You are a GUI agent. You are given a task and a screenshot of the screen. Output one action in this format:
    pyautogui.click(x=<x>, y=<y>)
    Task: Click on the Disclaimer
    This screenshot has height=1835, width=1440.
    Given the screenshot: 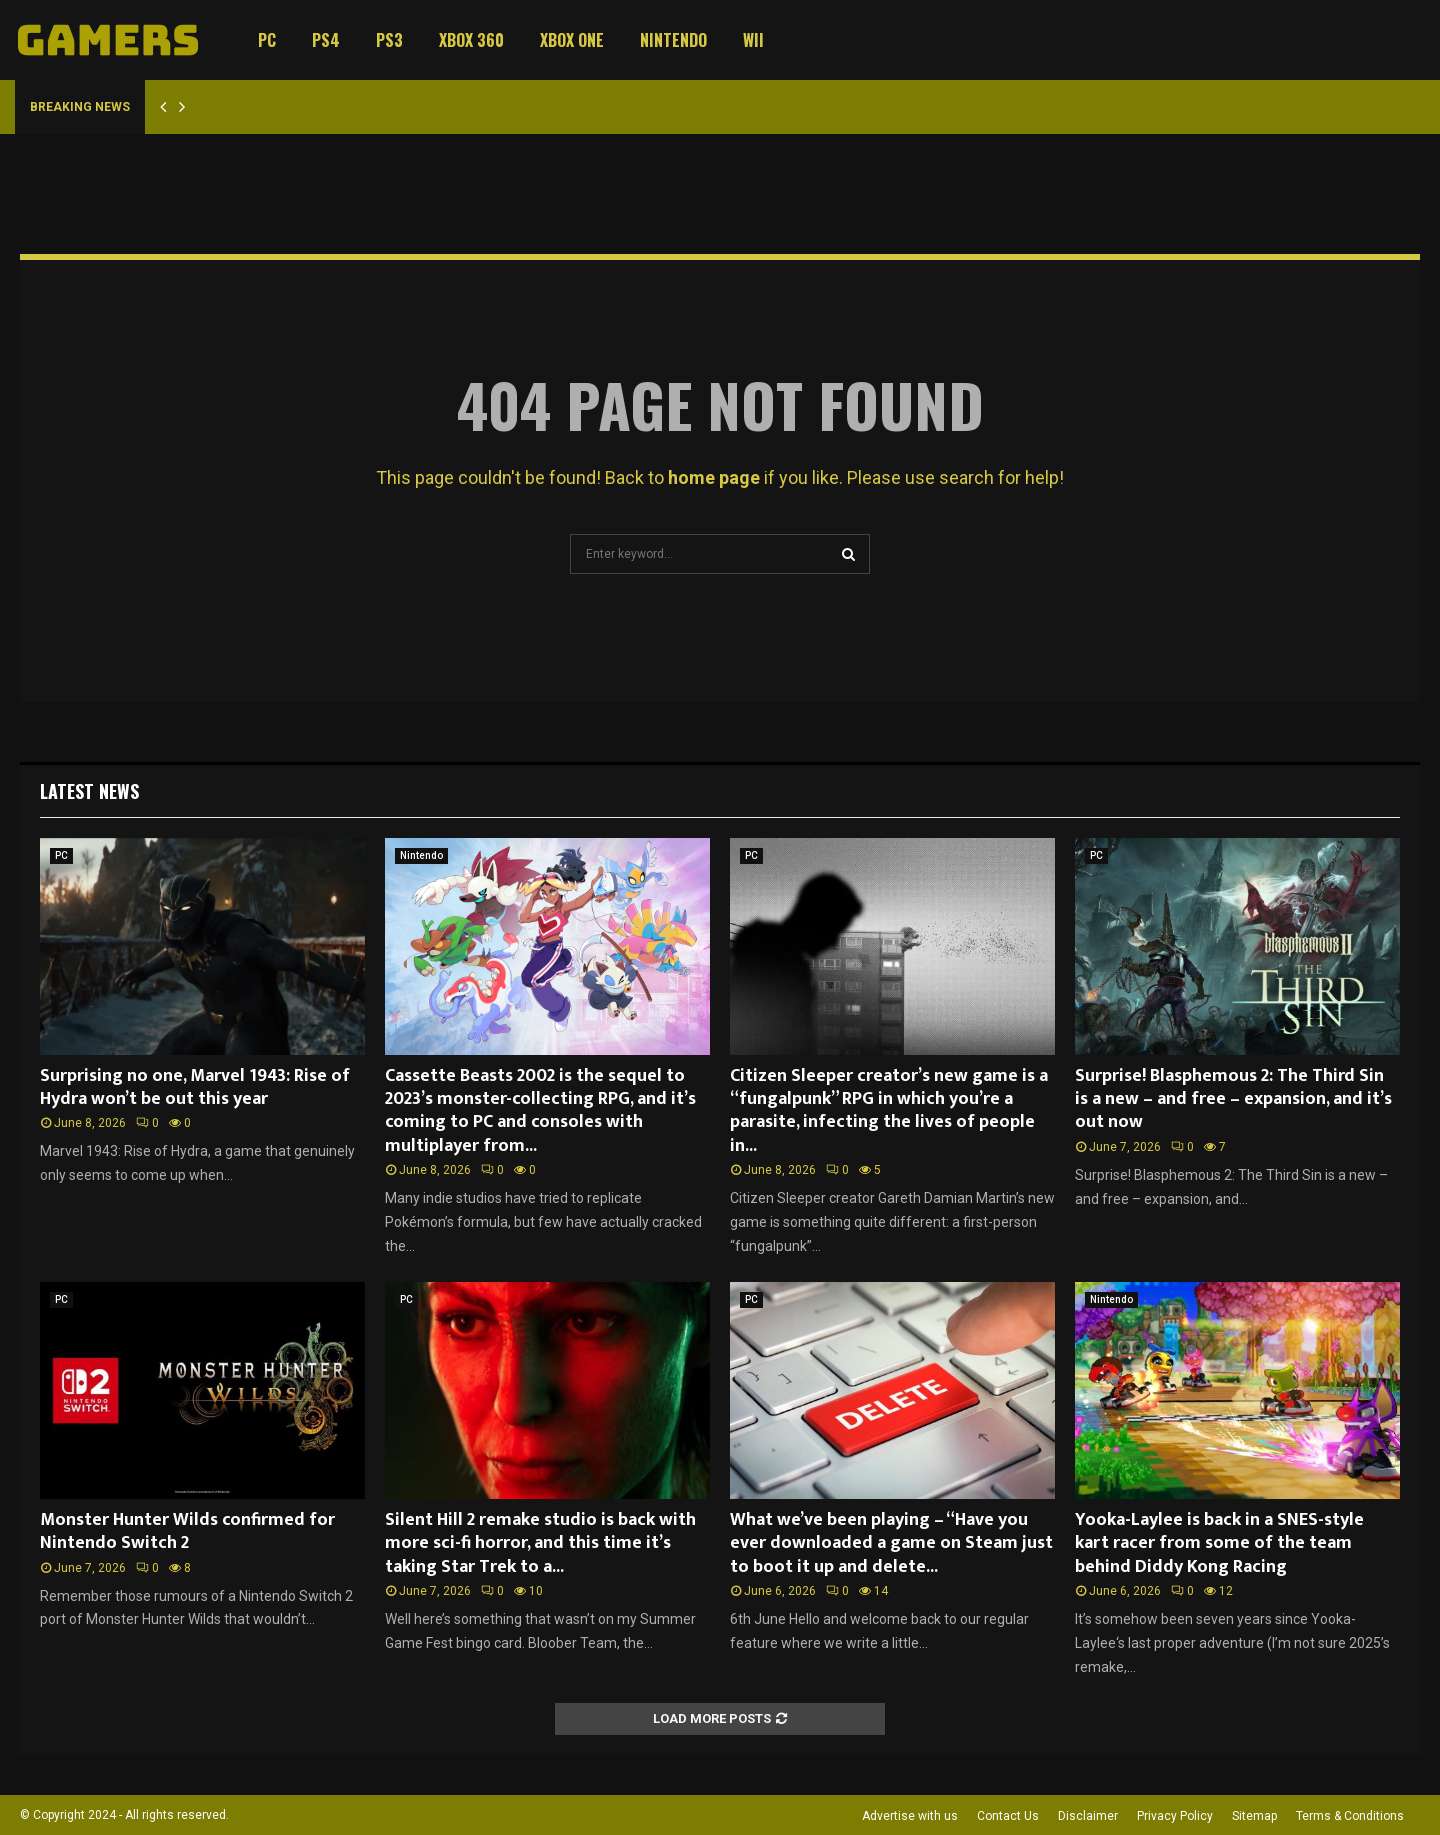 What is the action you would take?
    pyautogui.click(x=1088, y=1816)
    